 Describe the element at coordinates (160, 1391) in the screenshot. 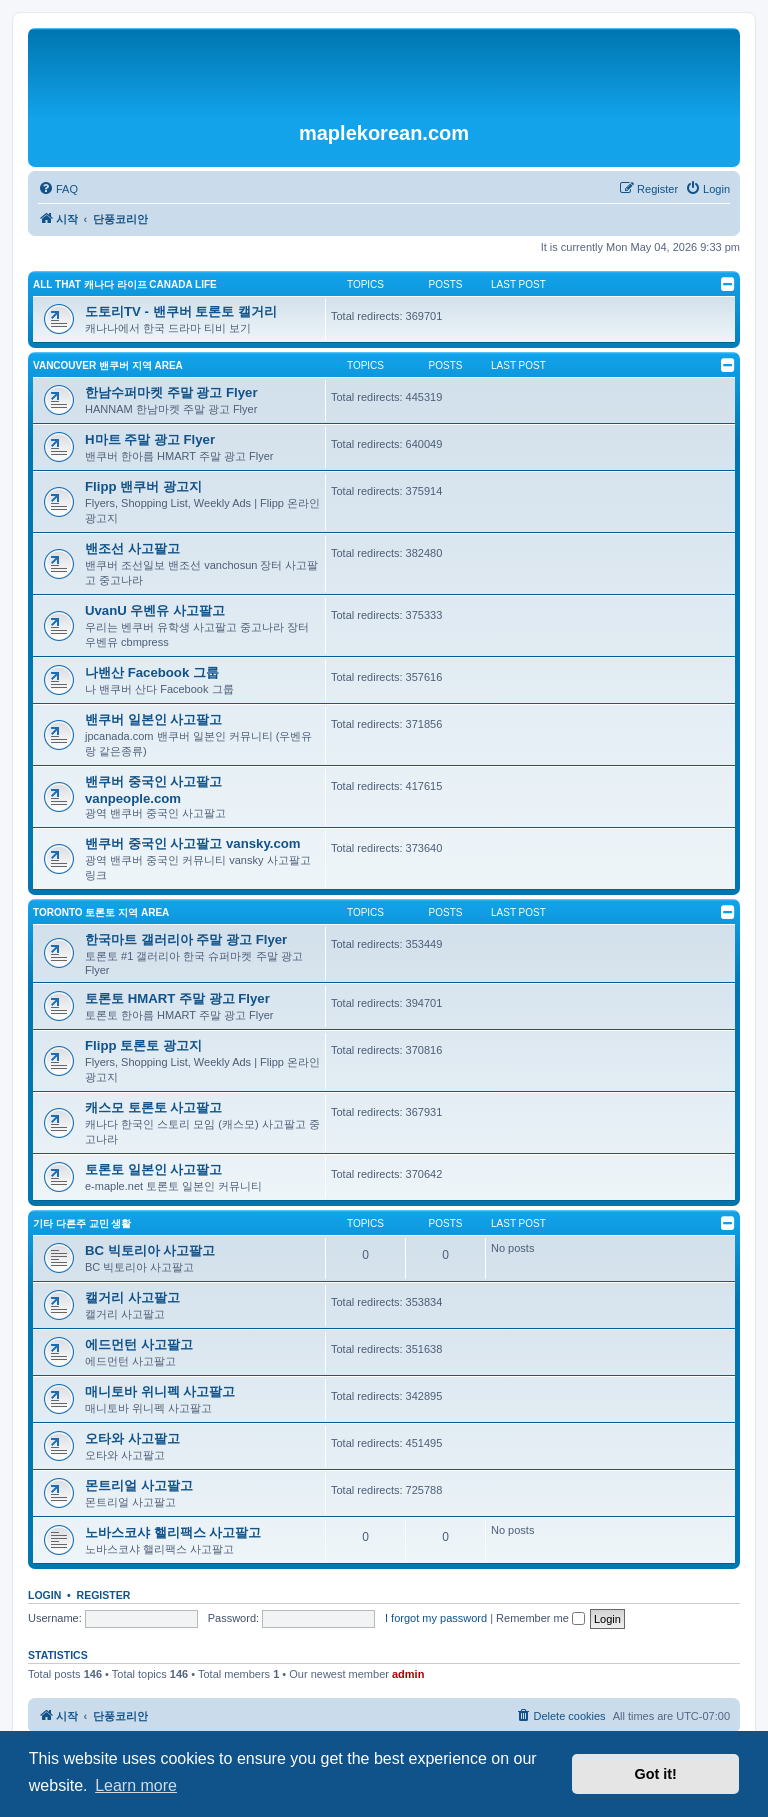

I see `매니토바 위니펙 사고팔고` at that location.